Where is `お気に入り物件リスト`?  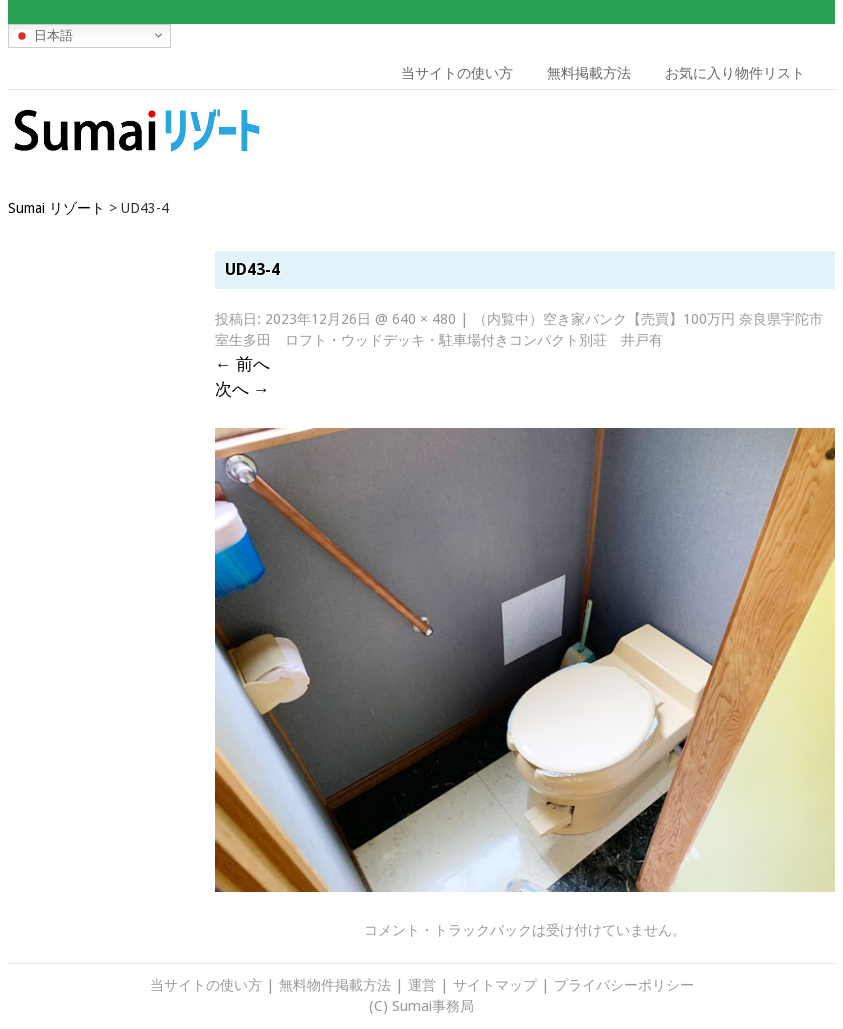 お気に入り物件リスト is located at coordinates (735, 73).